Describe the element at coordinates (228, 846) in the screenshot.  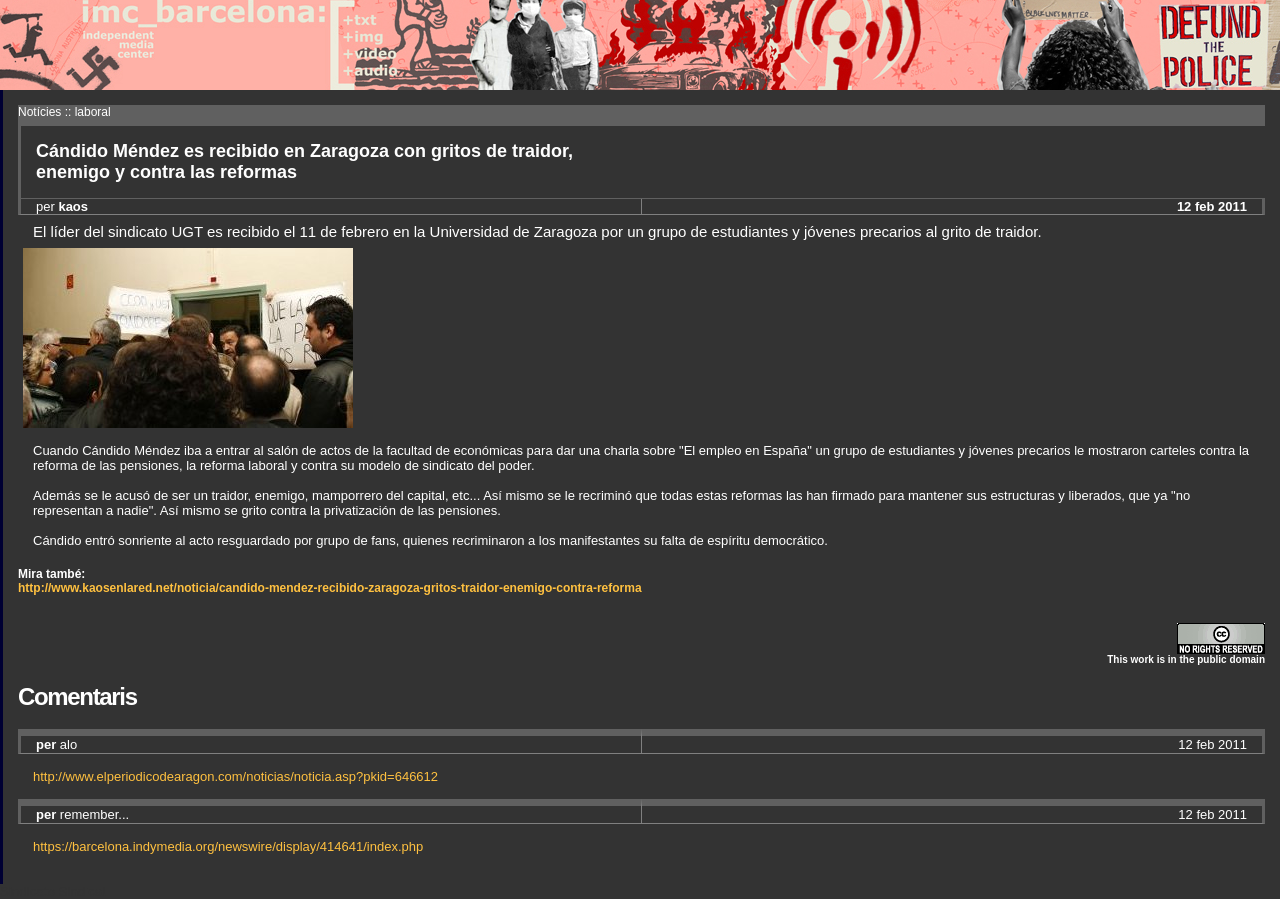
I see `https://barcelona.indymedia.org/newswire/display/414641/index.php` at that location.